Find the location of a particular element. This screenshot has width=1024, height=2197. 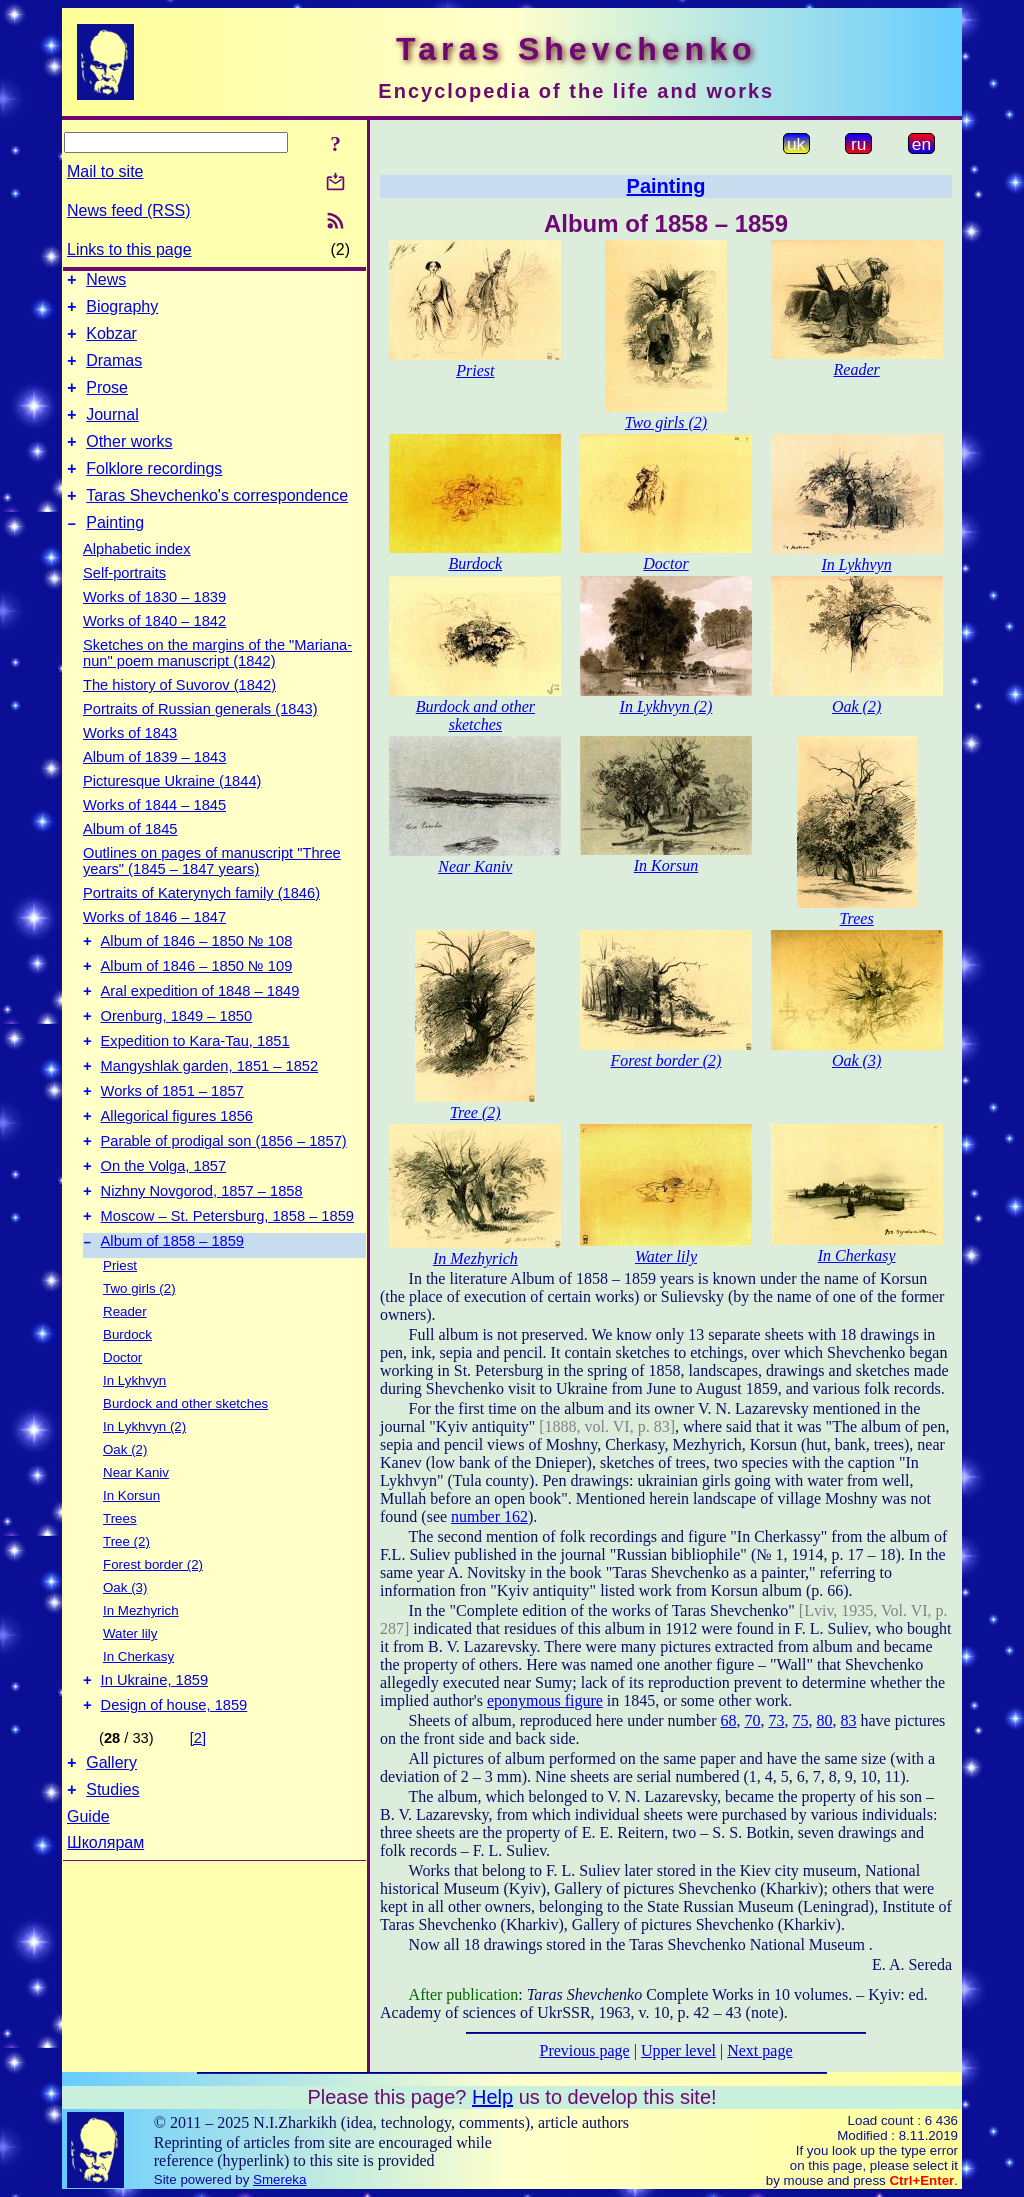

Burdock and other sketches is located at coordinates (185, 1472).